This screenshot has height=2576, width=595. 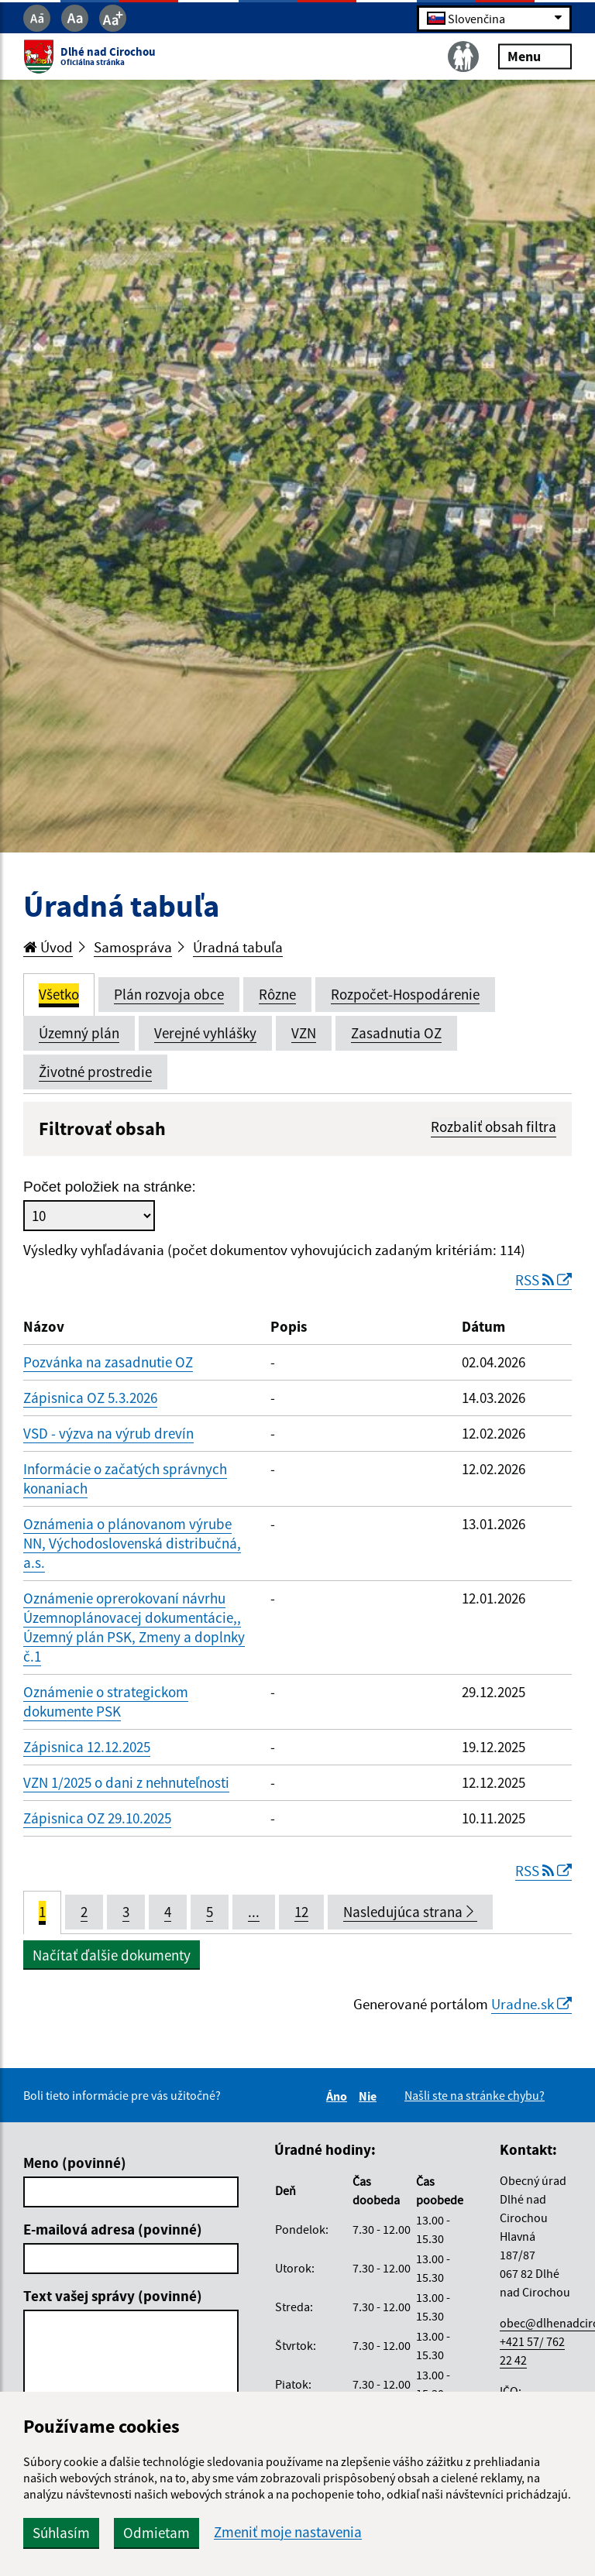 What do you see at coordinates (238, 947) in the screenshot?
I see `Úradná tabuľa` at bounding box center [238, 947].